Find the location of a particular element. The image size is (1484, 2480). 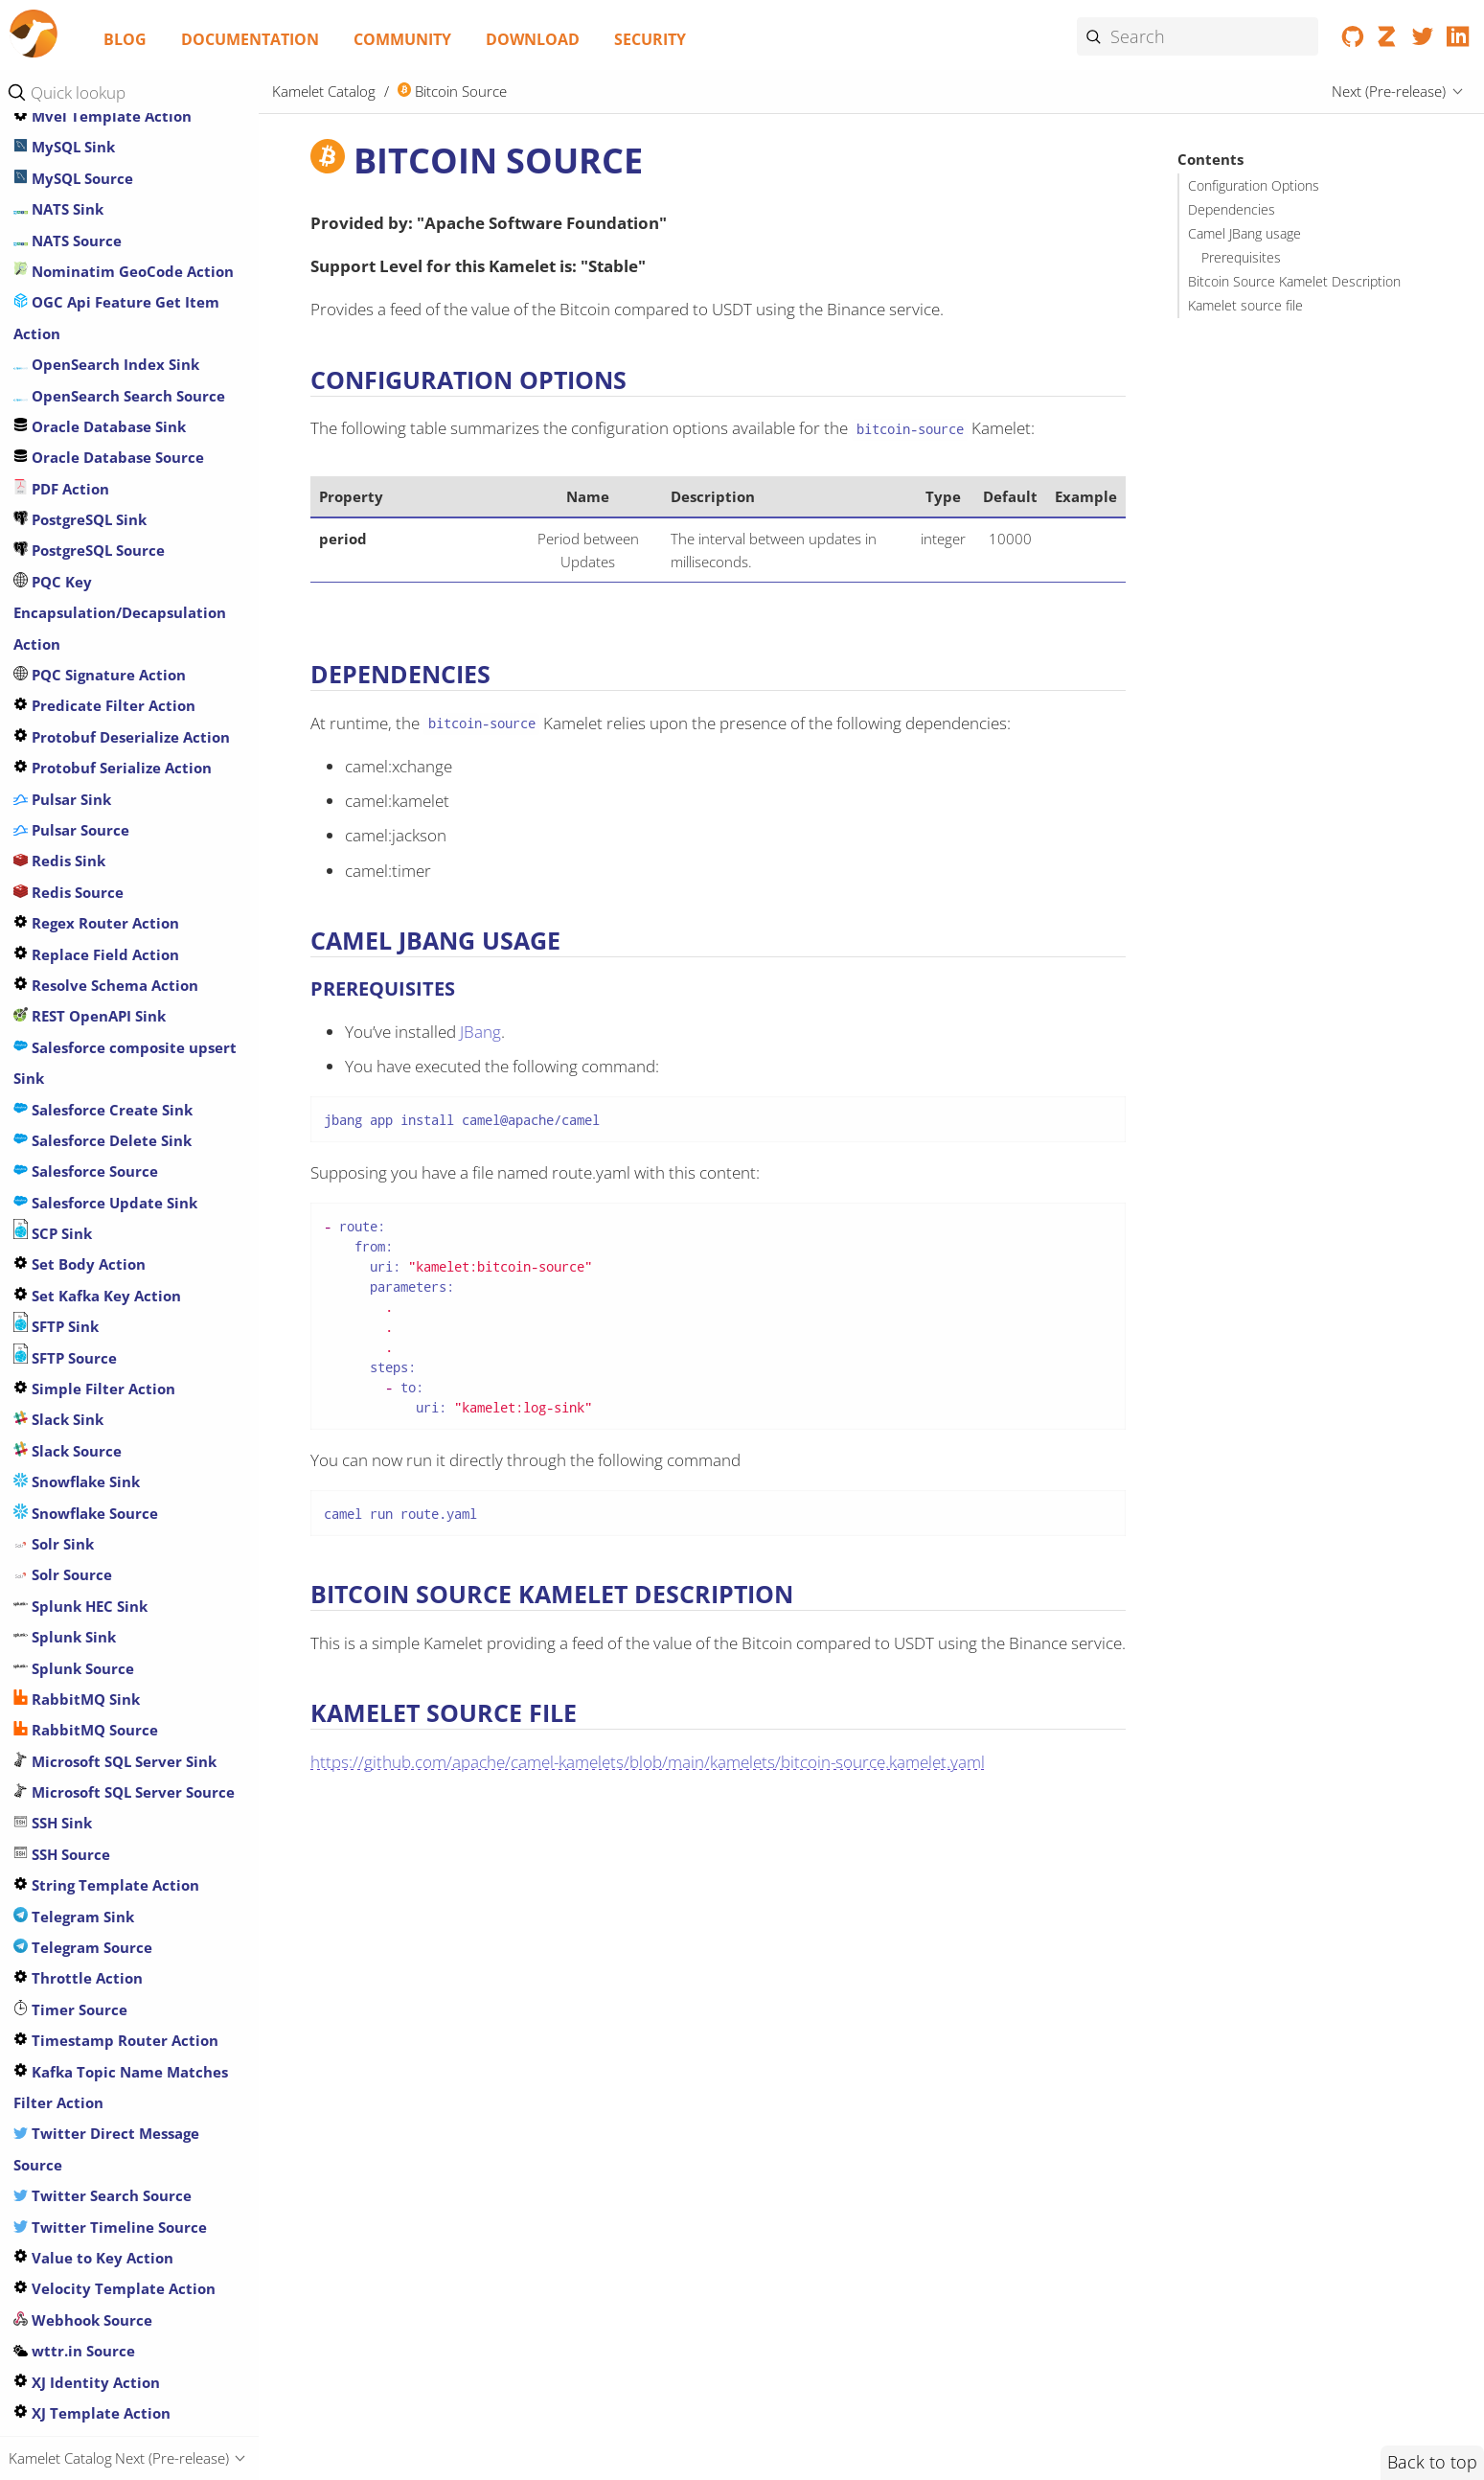

Image-to-Text Action is located at coordinates (98, 885).